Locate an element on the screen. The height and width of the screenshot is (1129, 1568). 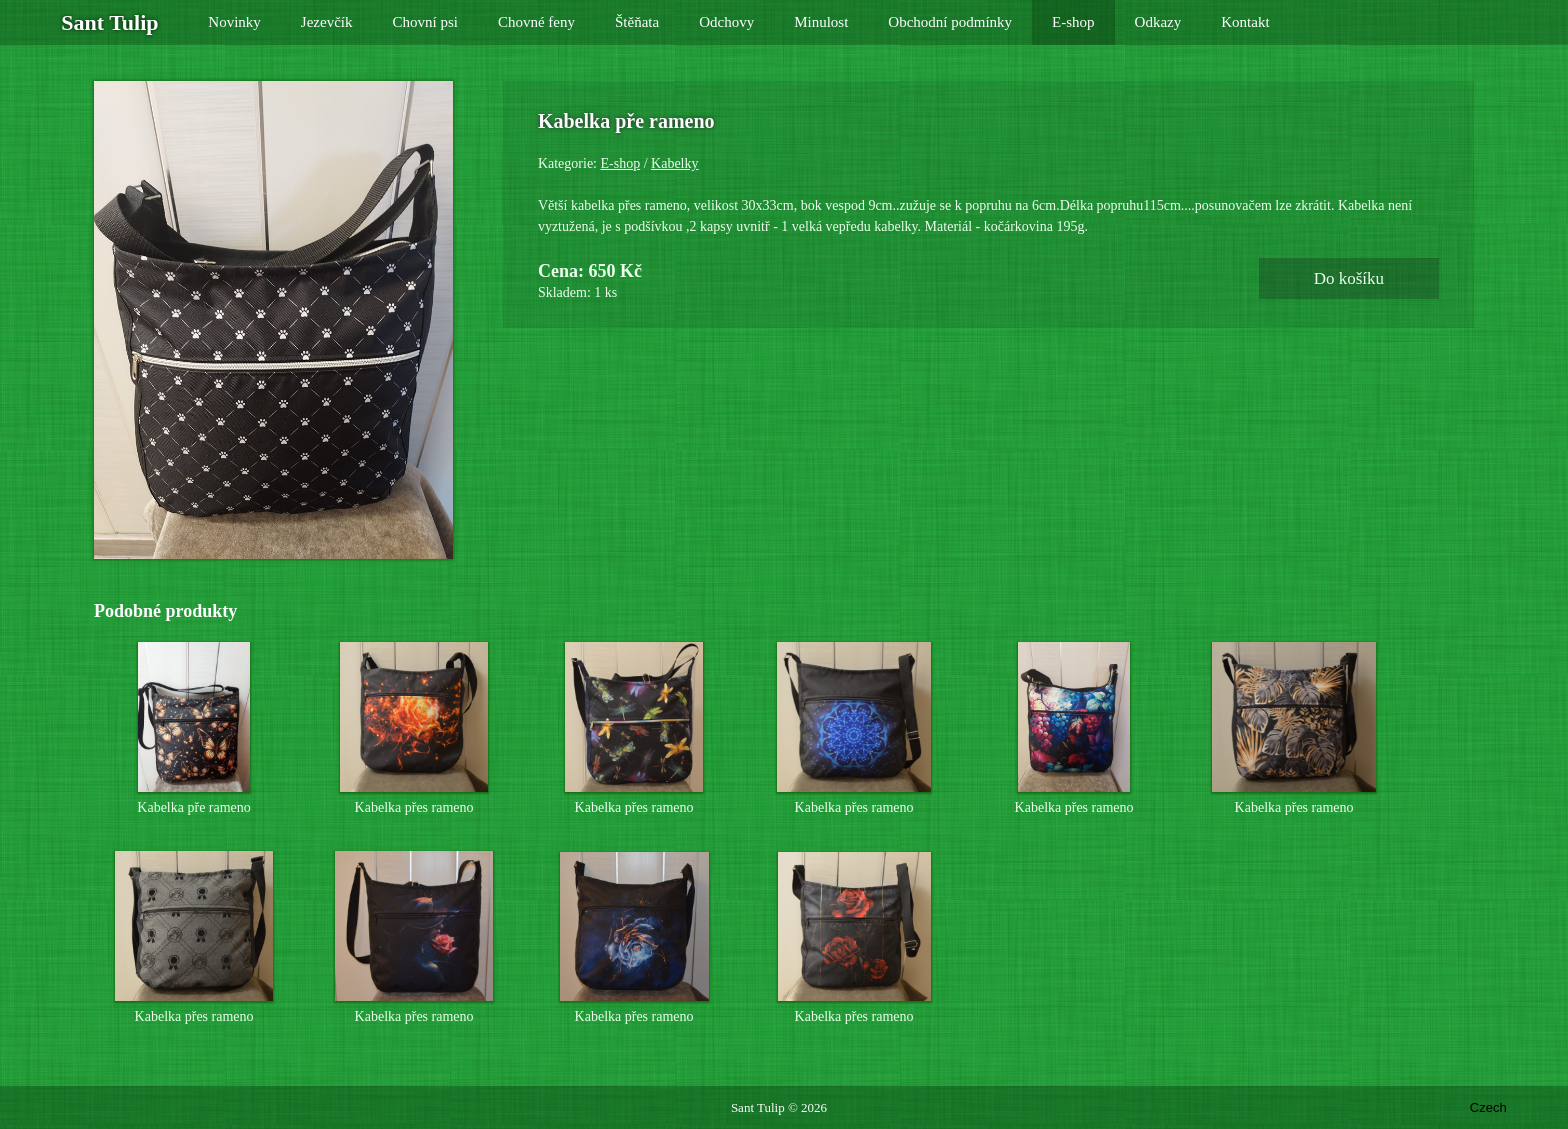
Kabelky is located at coordinates (674, 163).